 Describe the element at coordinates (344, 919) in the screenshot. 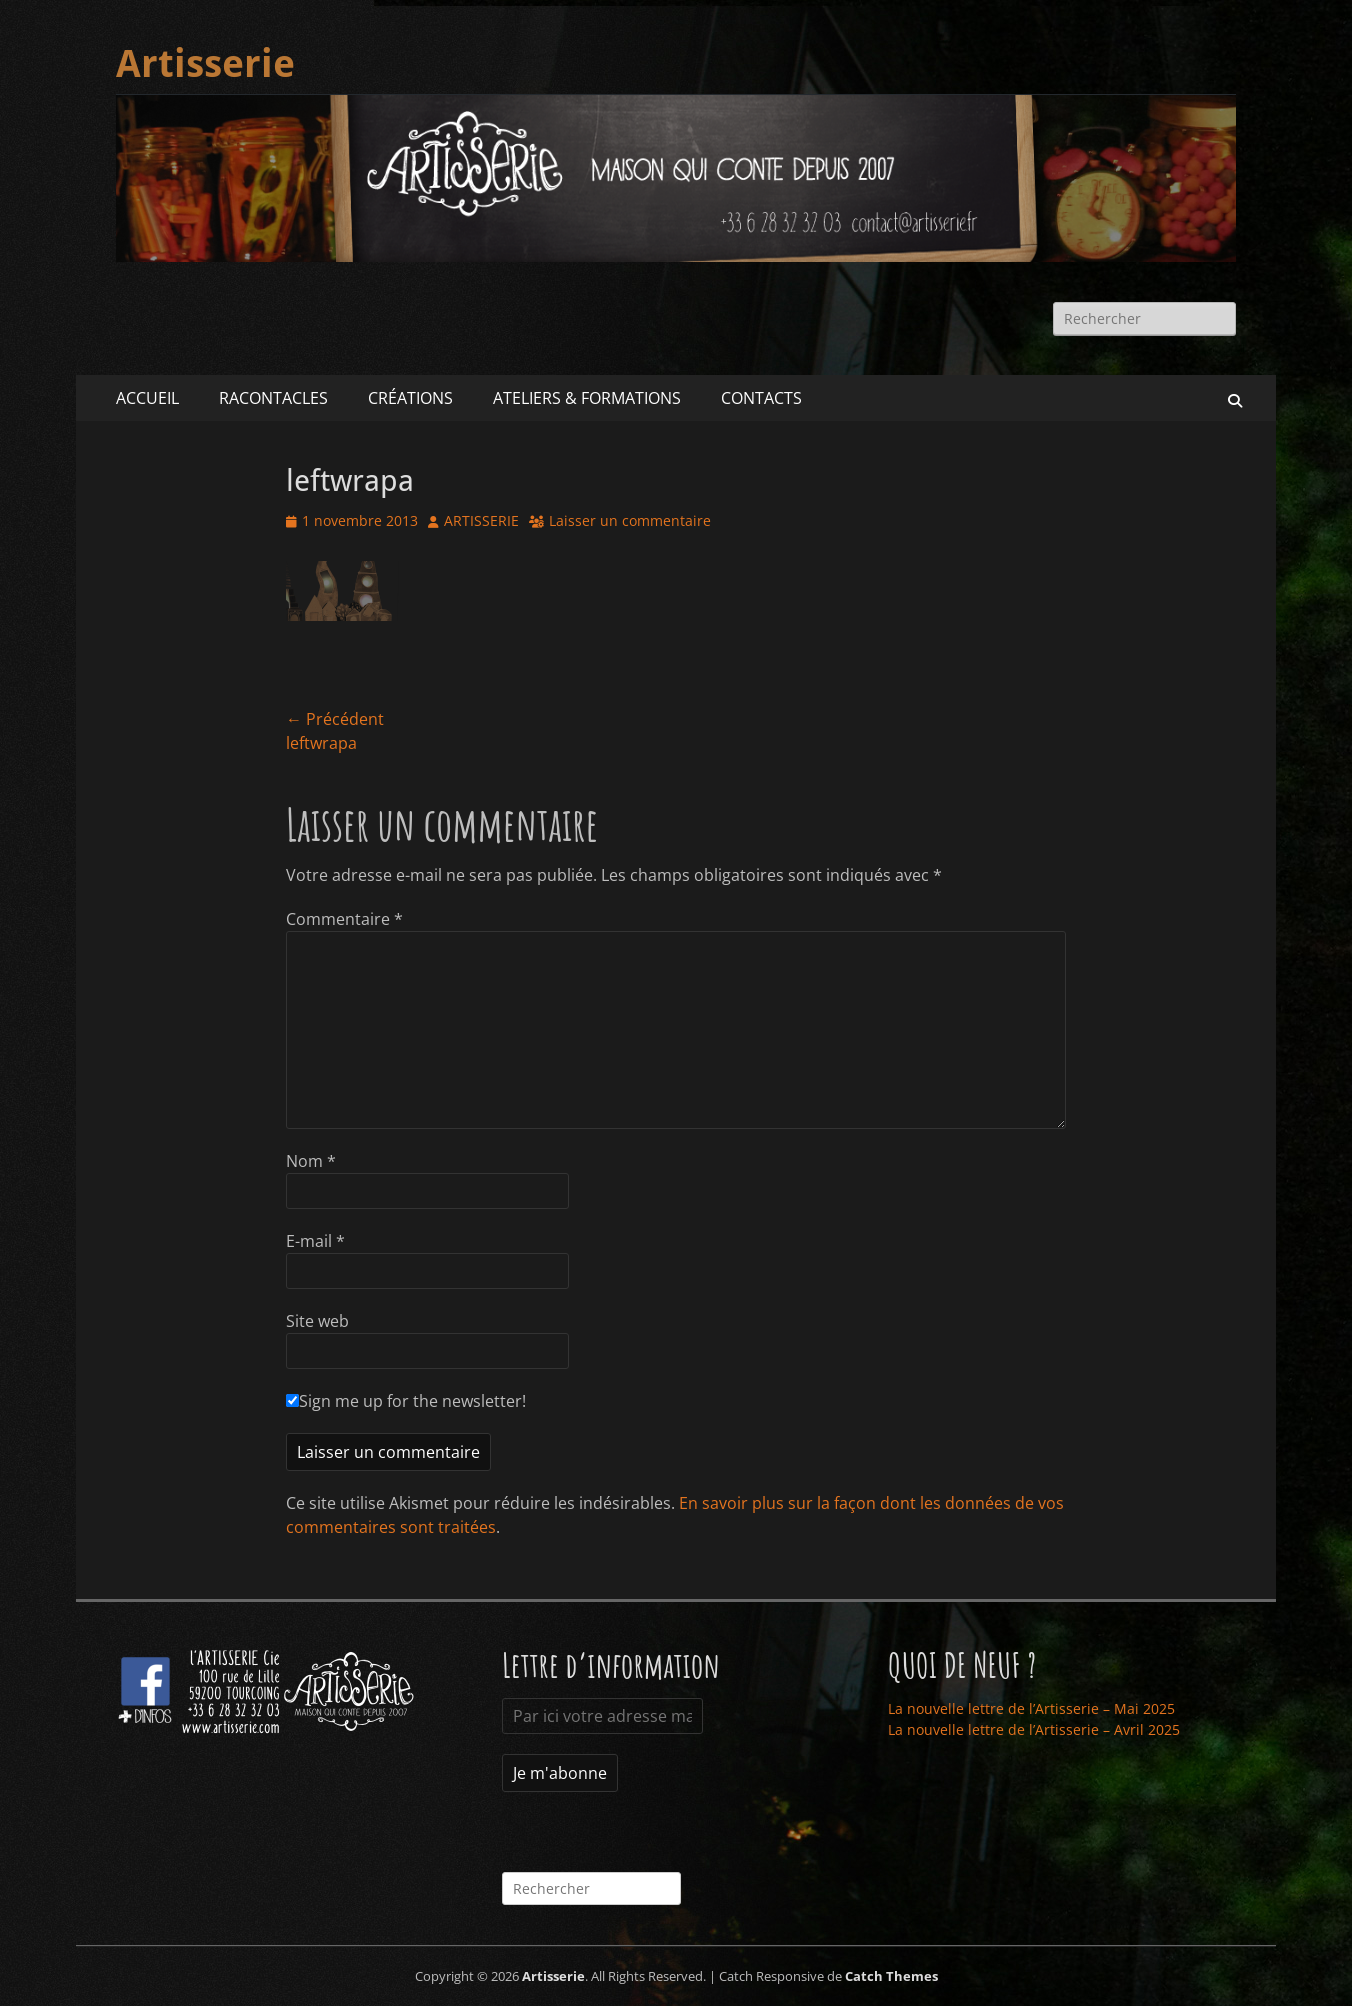

I see `Commentaire` at that location.